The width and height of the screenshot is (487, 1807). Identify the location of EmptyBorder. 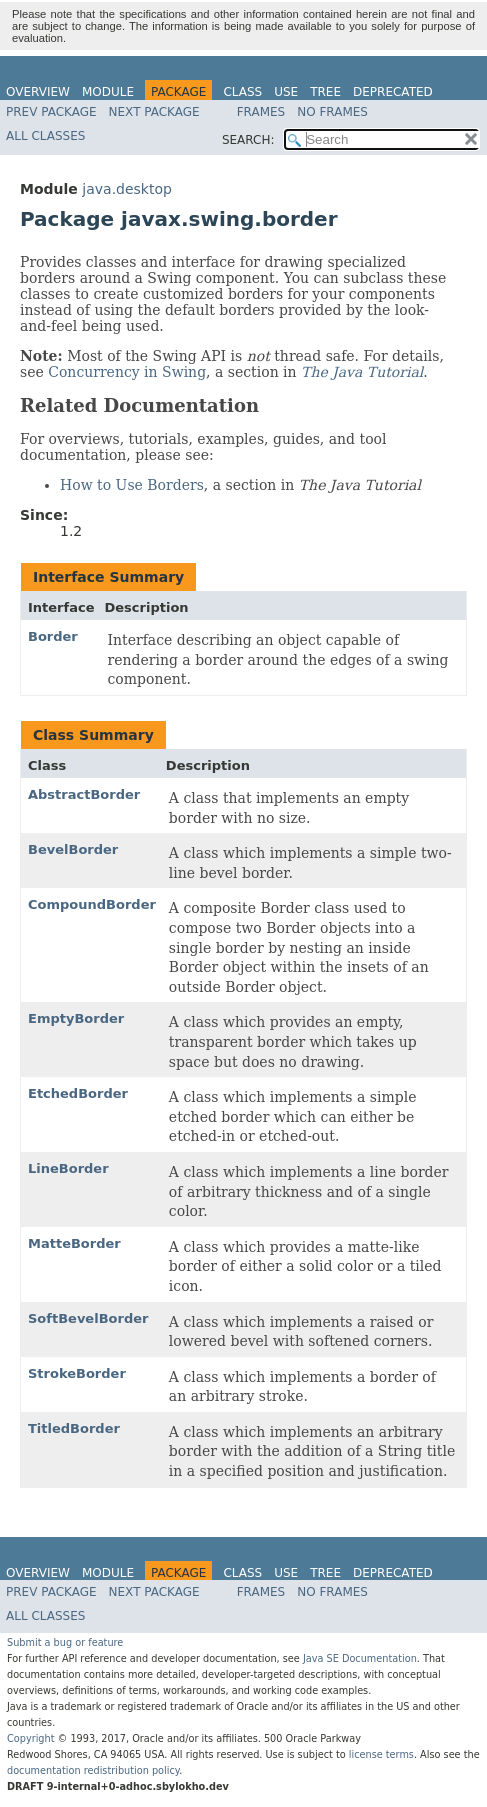
(76, 1018).